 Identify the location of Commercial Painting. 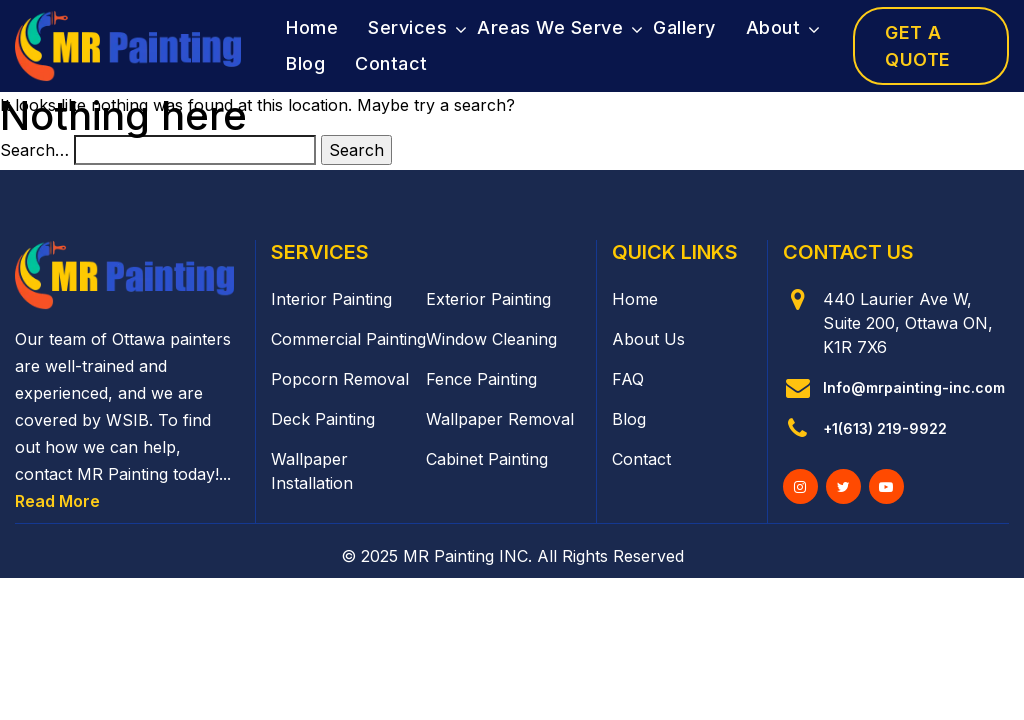
(348, 339).